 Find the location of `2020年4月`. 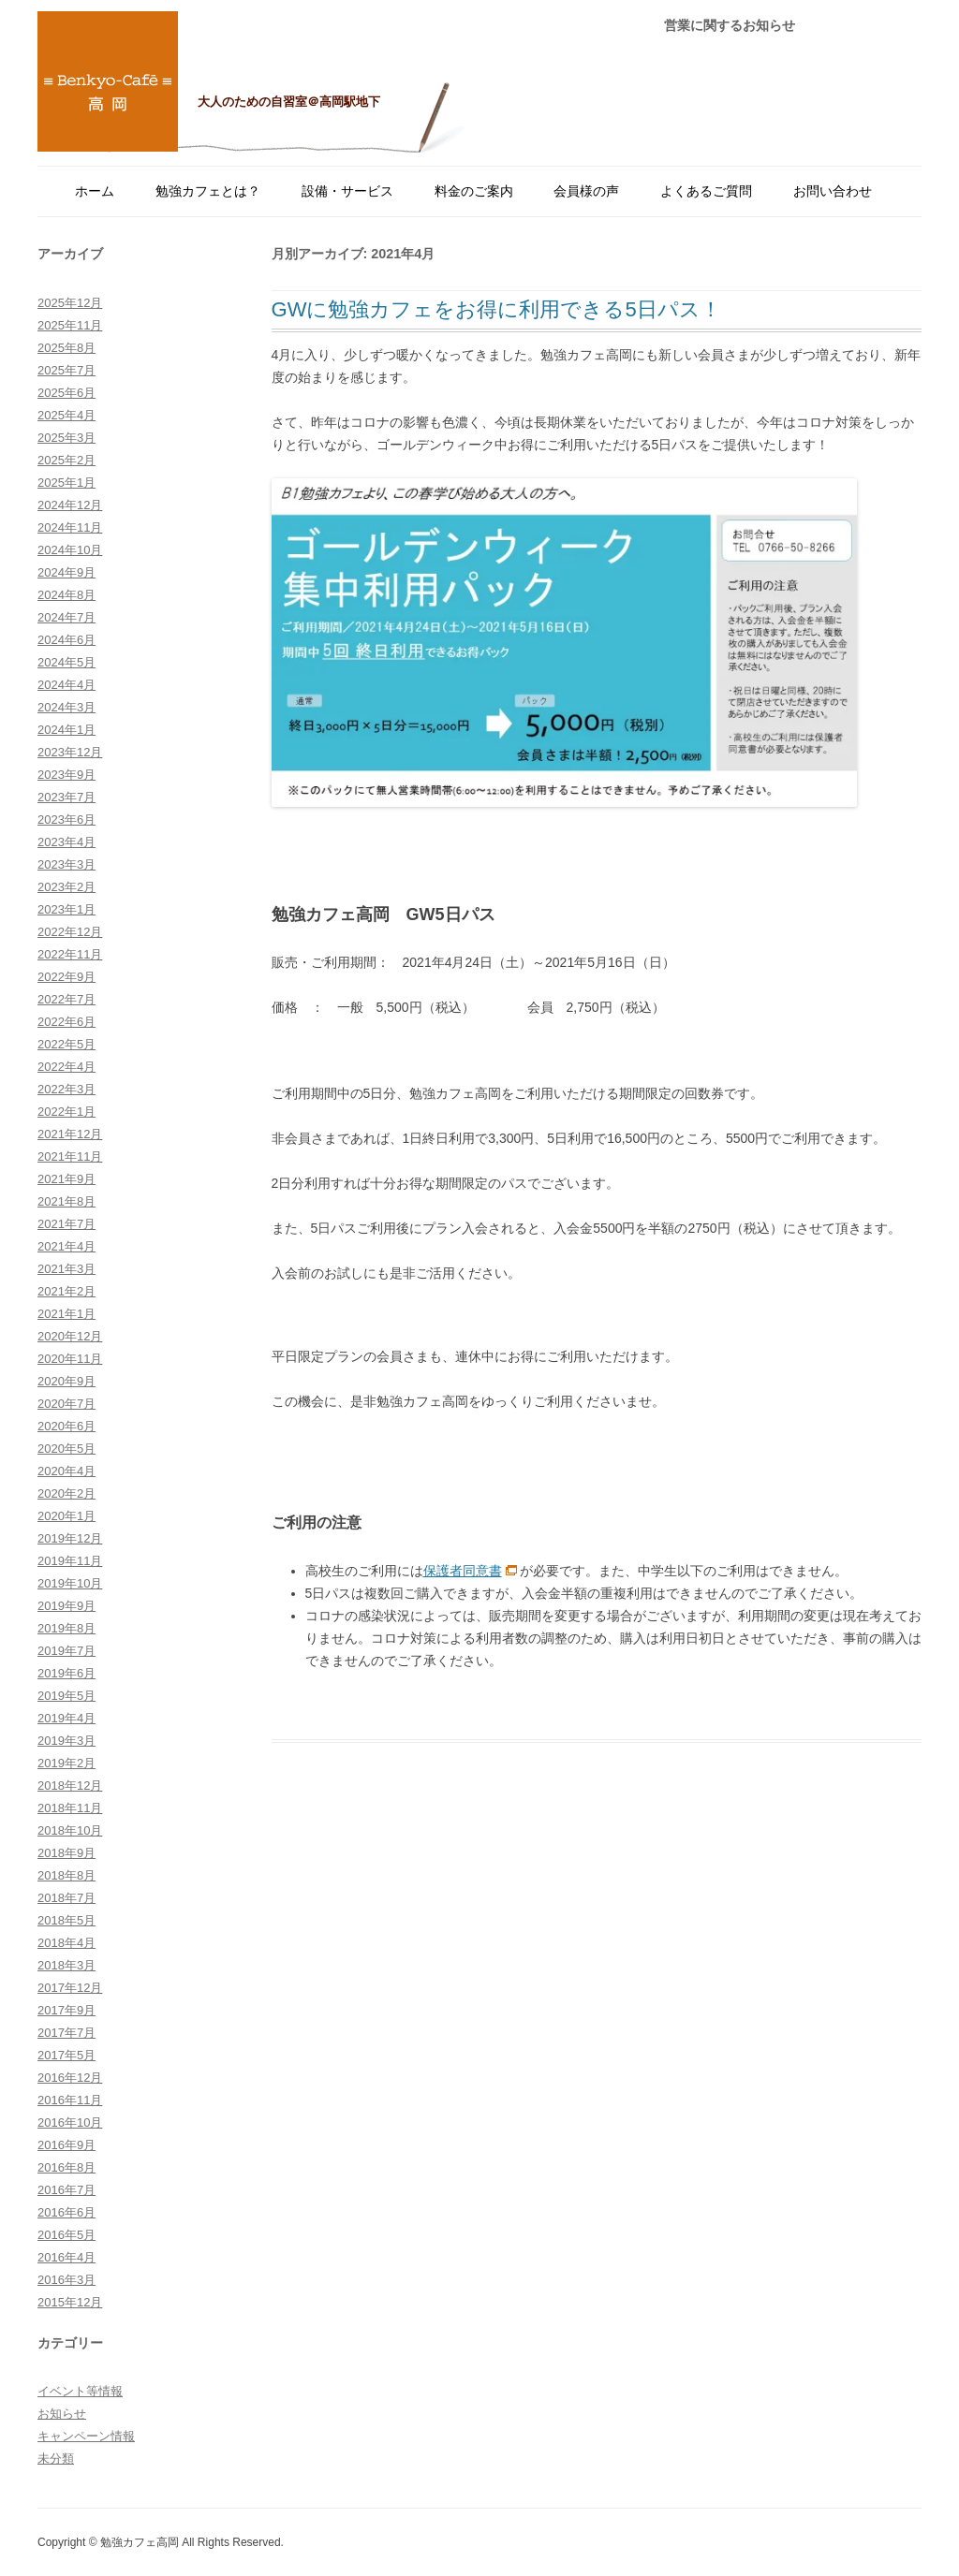

2020年4月 is located at coordinates (66, 1471).